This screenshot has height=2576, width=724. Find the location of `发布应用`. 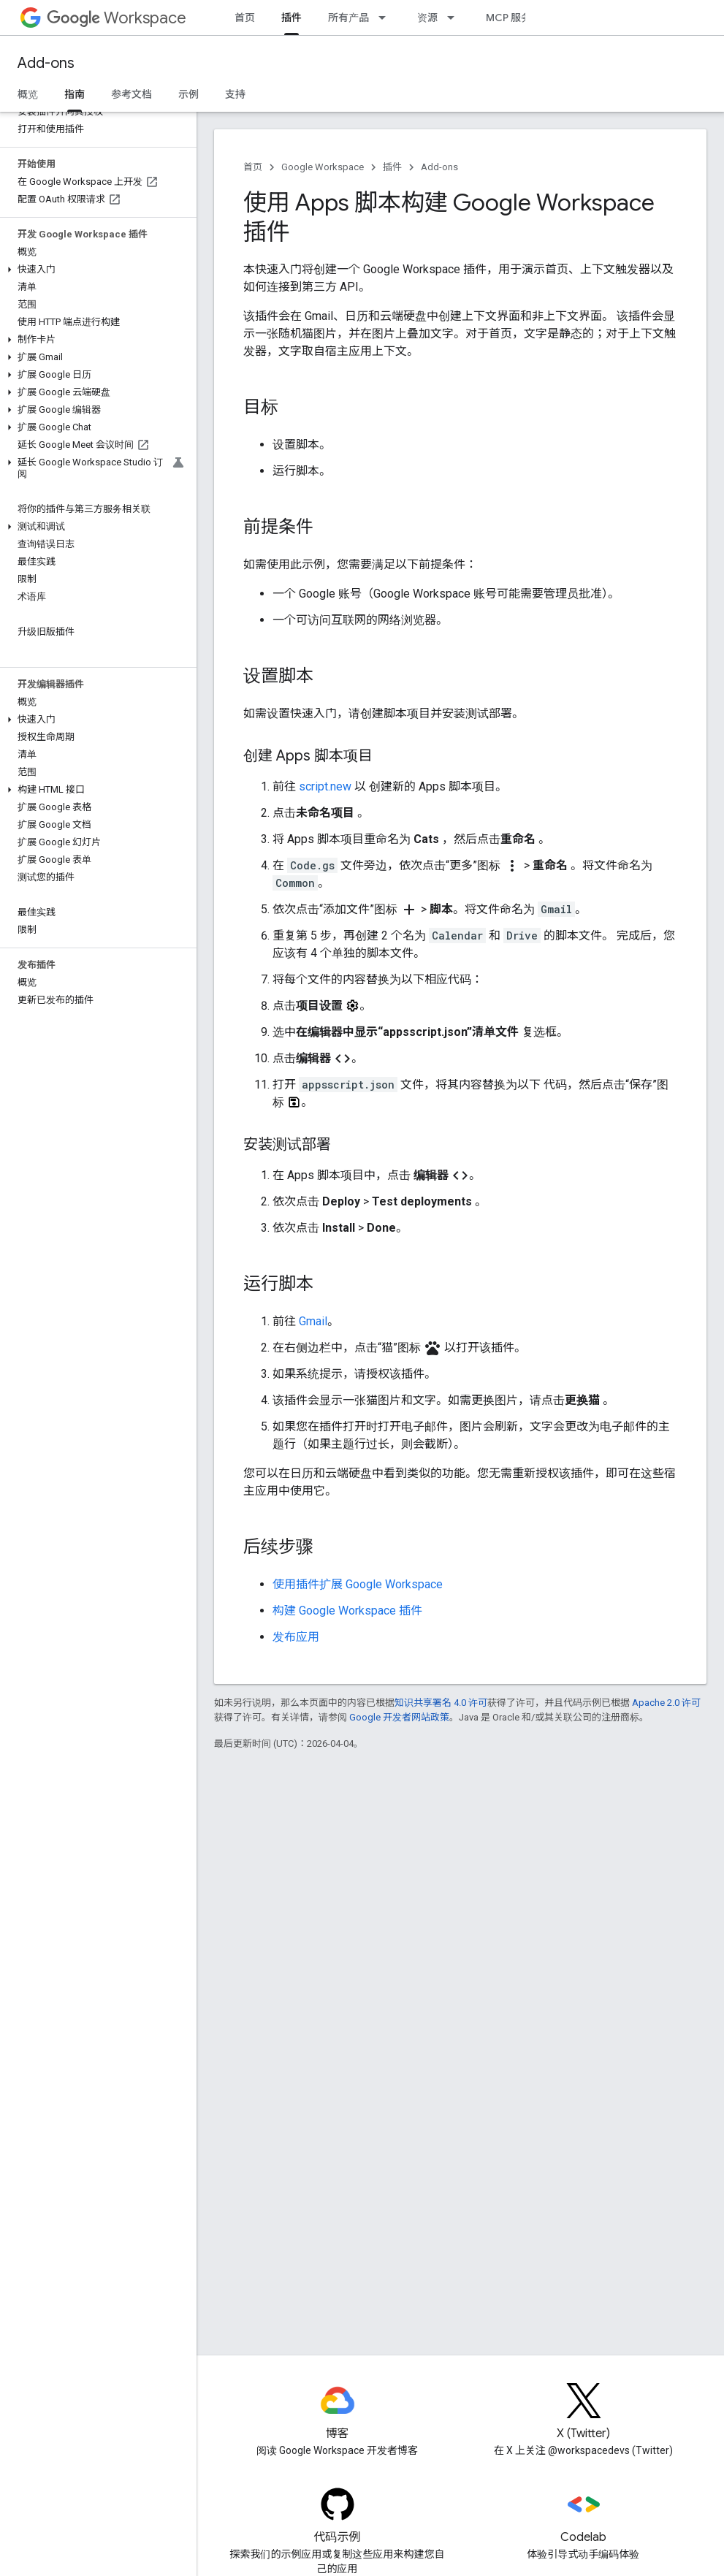

发布应用 is located at coordinates (296, 1637).